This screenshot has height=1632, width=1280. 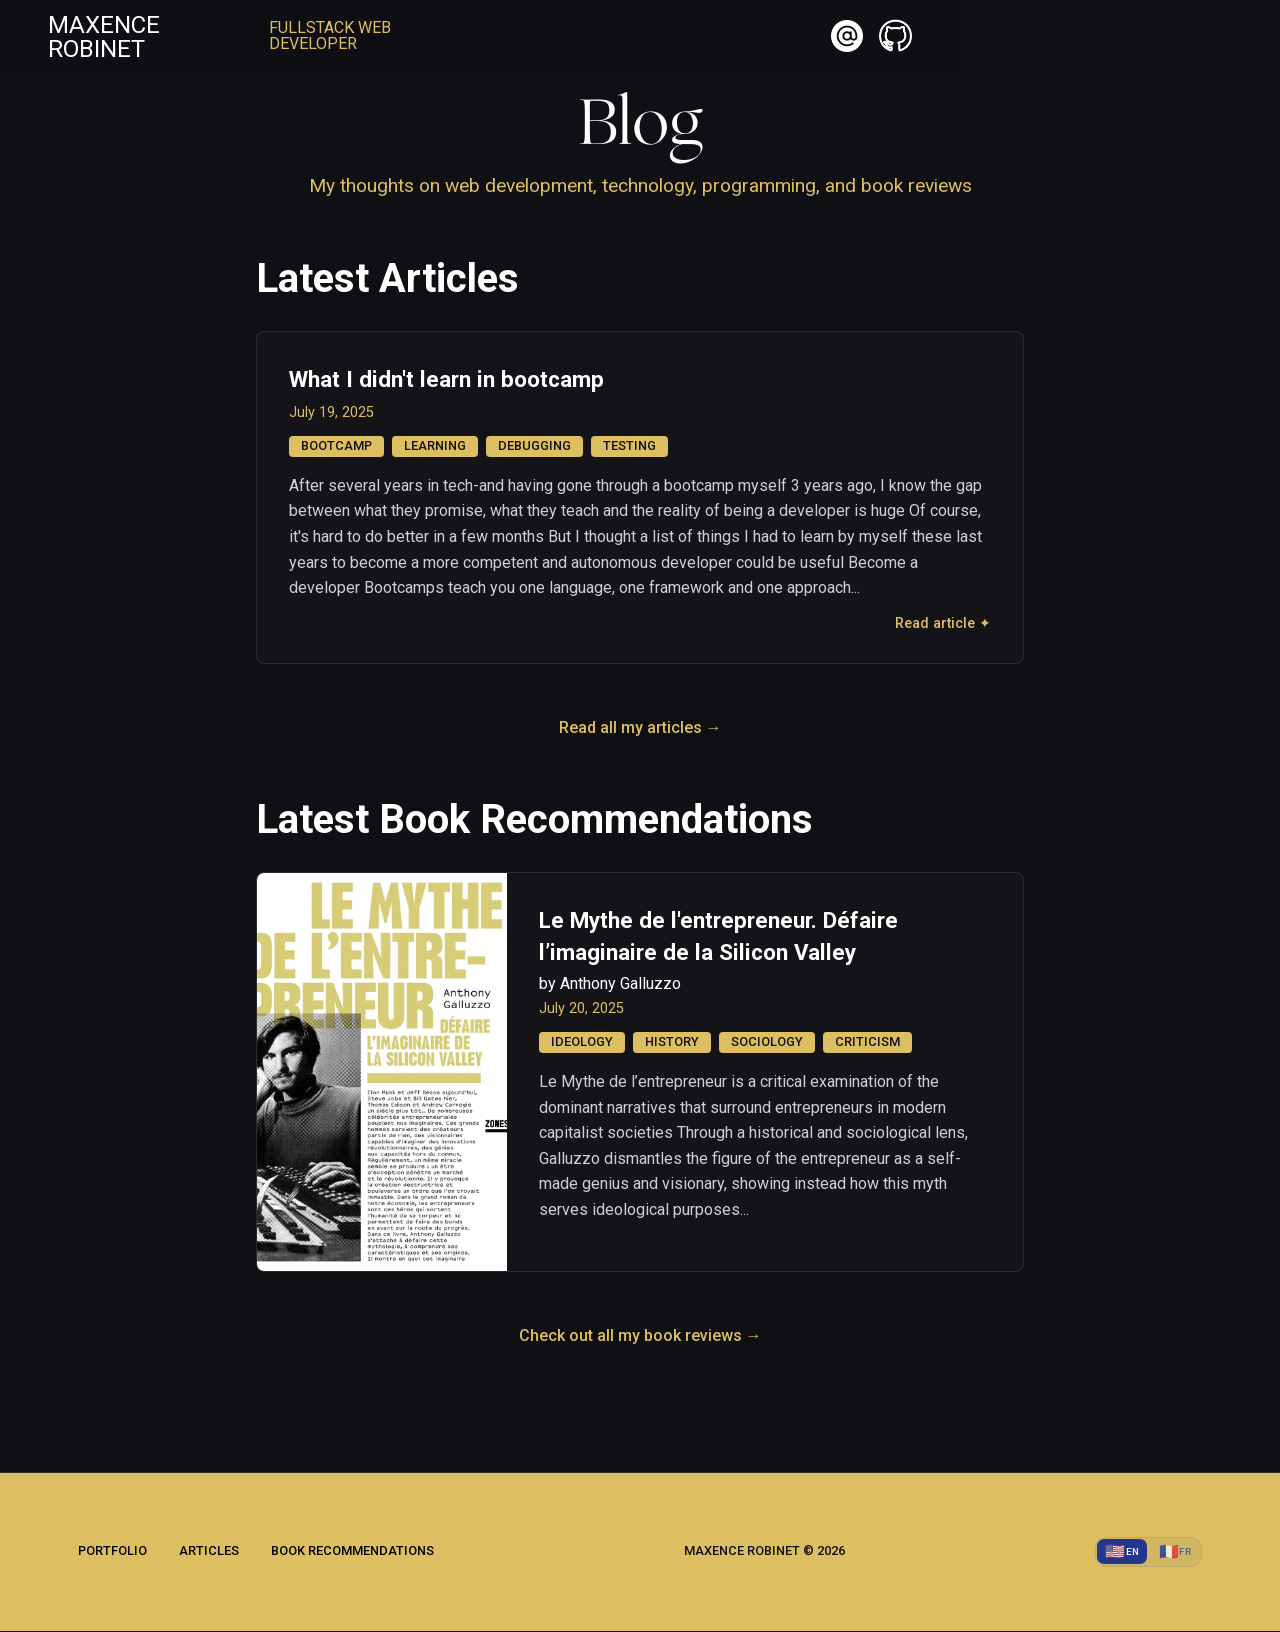 I want to click on Read all my articles →, so click(x=640, y=728).